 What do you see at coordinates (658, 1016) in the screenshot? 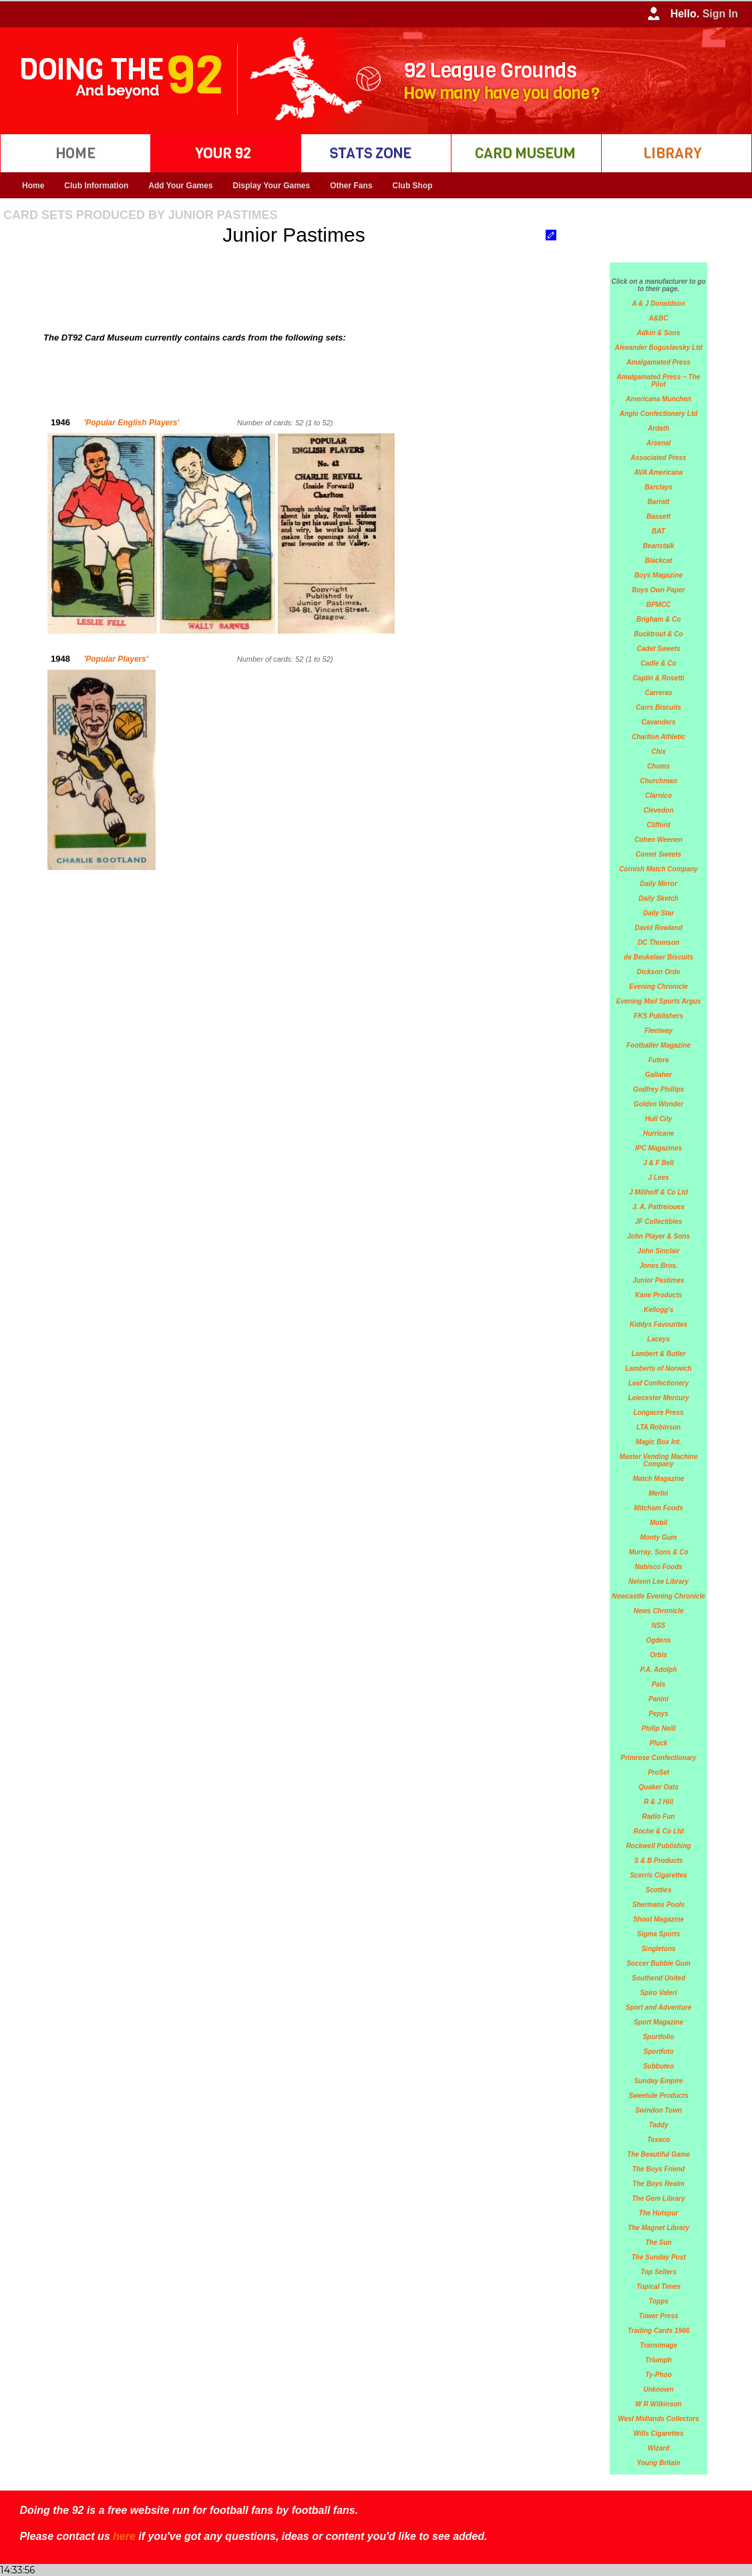
I see `FKS Publishers` at bounding box center [658, 1016].